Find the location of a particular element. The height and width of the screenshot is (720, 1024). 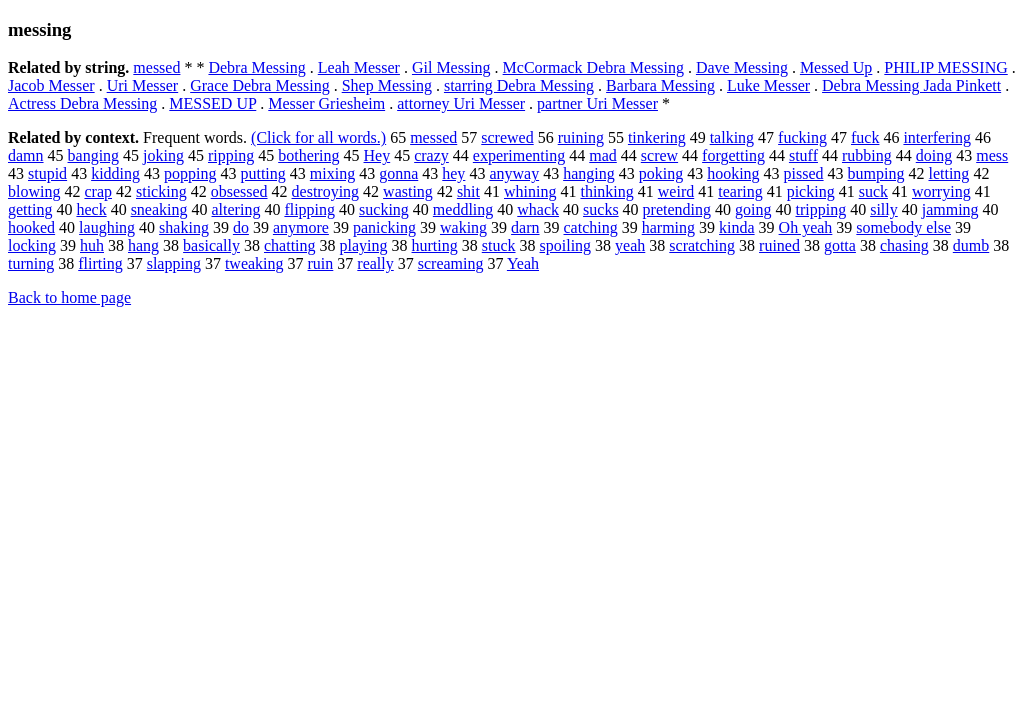

Shep Messing is located at coordinates (387, 85).